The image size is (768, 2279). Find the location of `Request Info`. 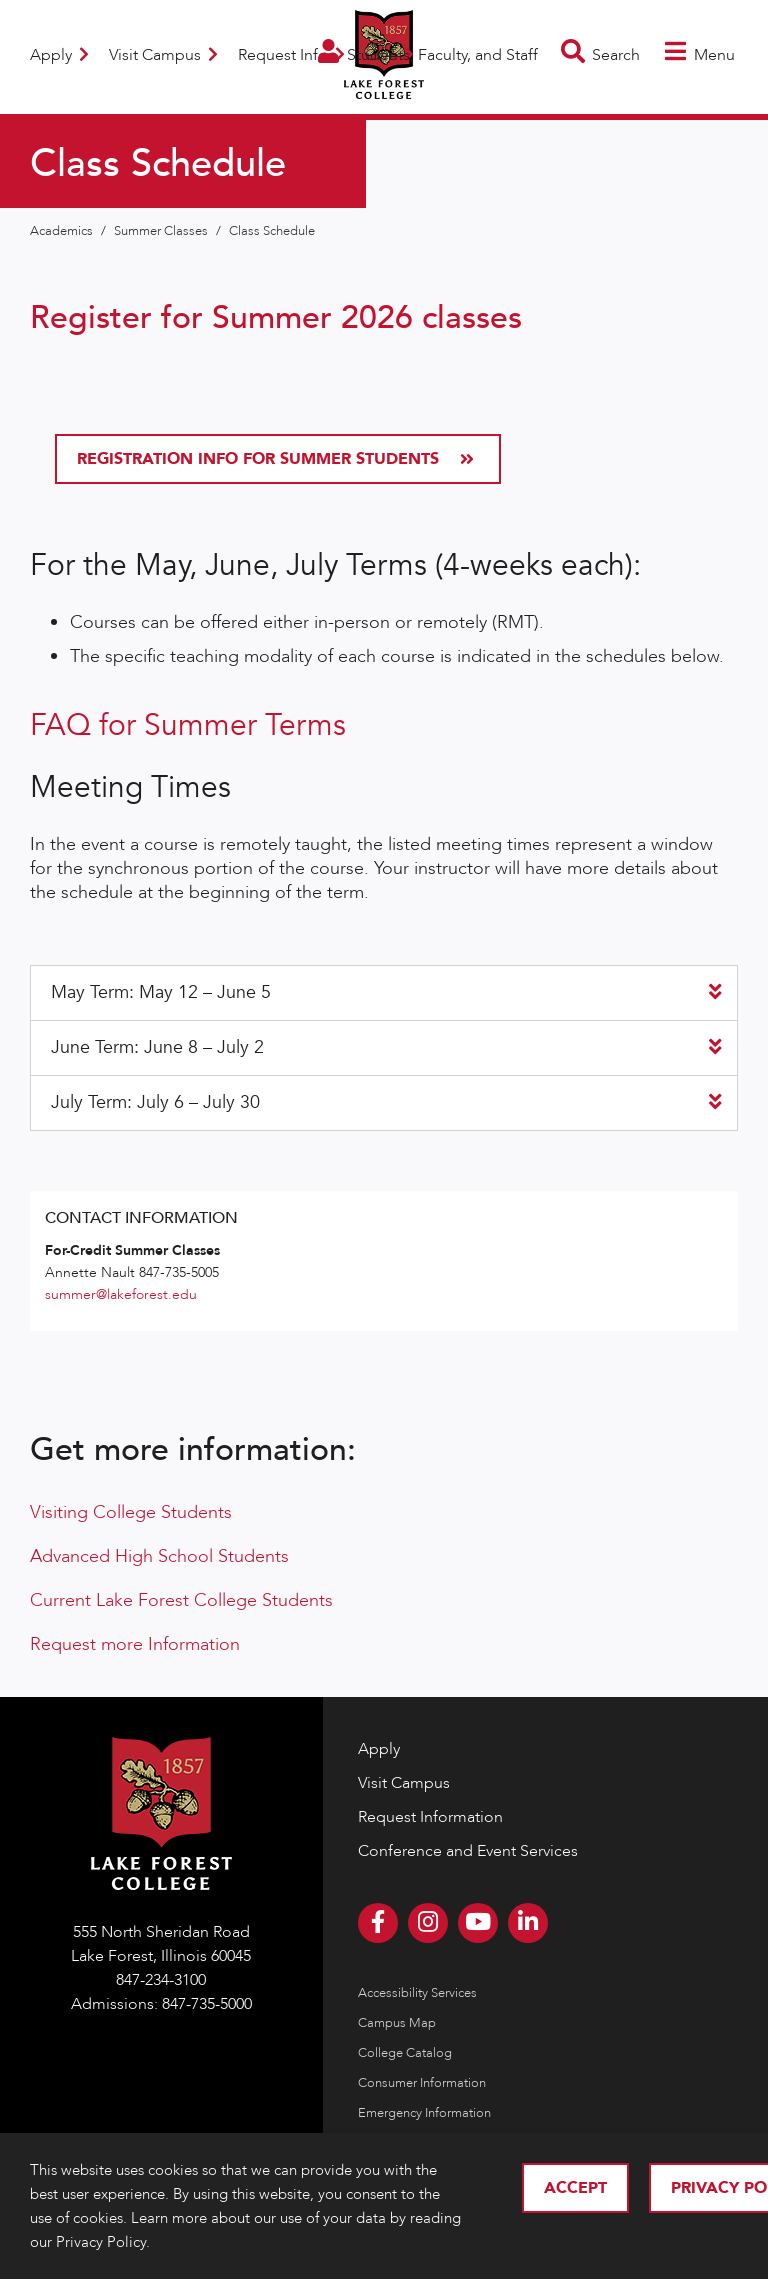

Request Info is located at coordinates (291, 55).